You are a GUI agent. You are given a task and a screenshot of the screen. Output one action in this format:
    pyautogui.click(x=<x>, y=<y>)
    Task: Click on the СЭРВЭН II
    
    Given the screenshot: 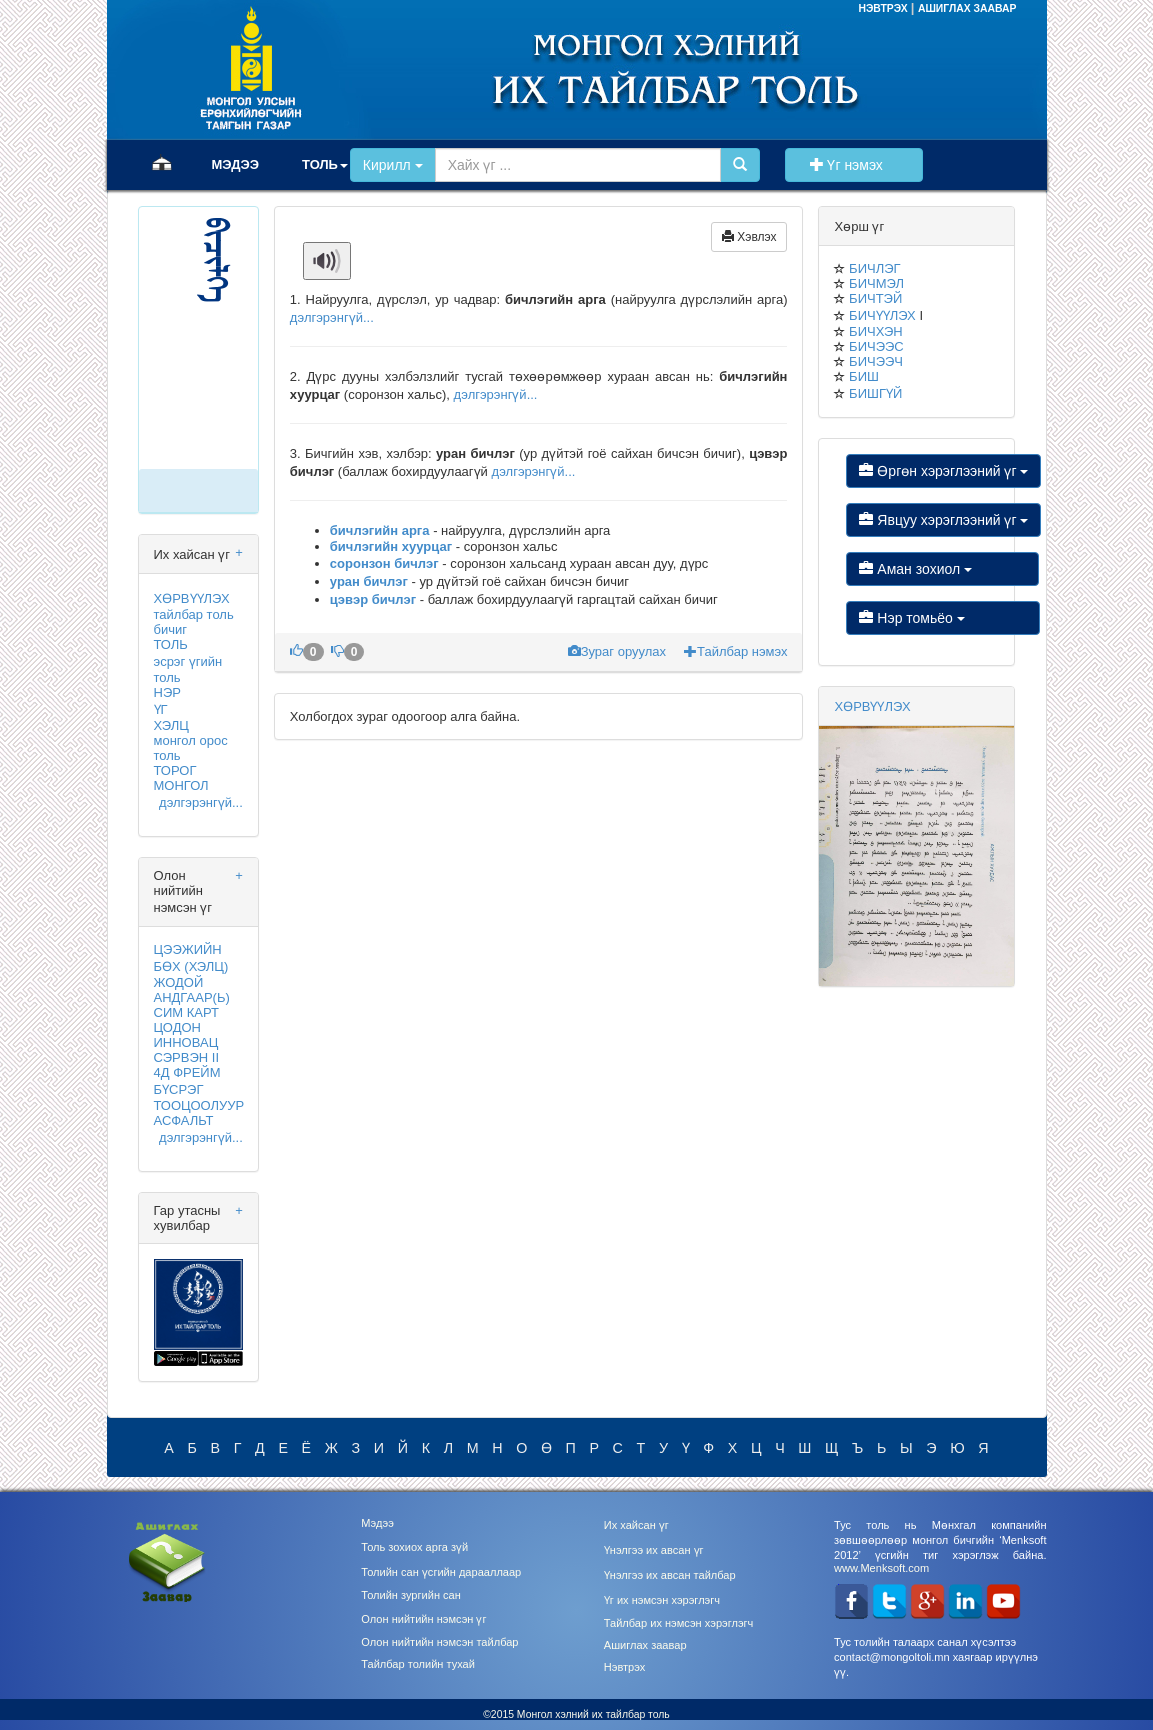 What is the action you would take?
    pyautogui.click(x=187, y=1057)
    